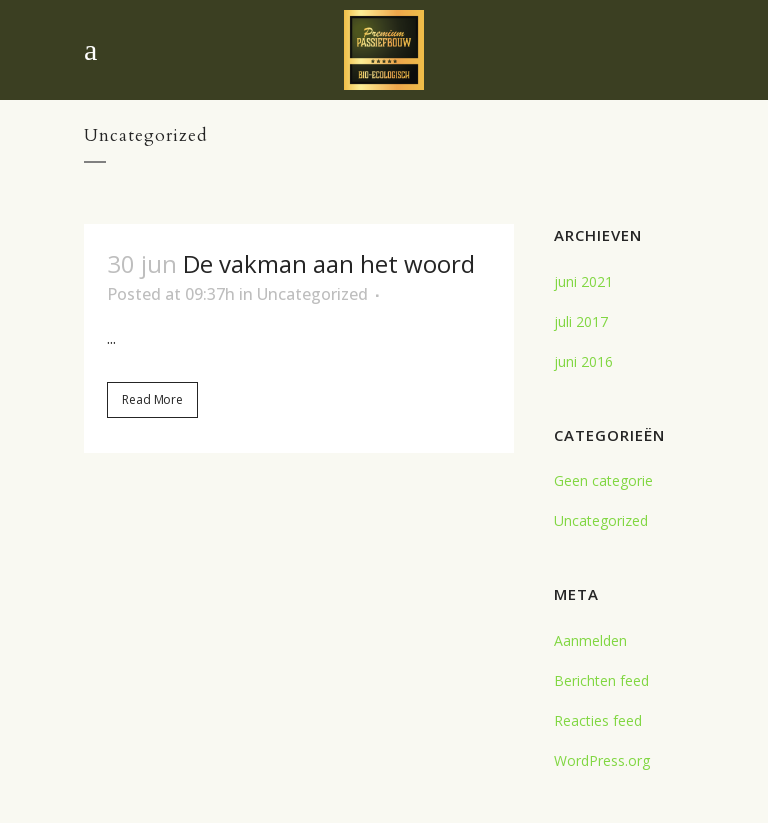  I want to click on Read More, so click(152, 399).